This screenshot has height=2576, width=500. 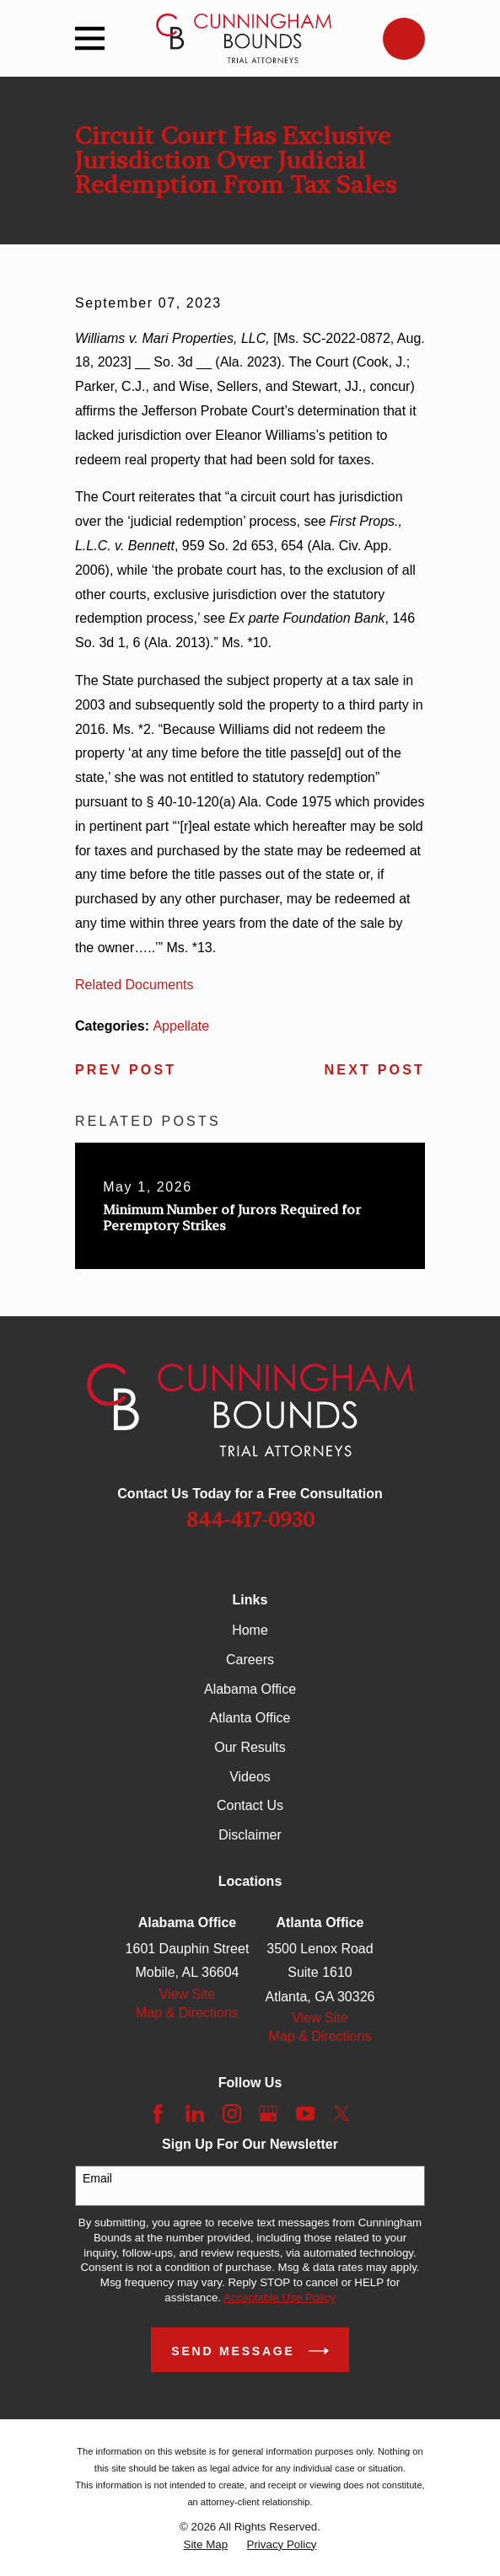 What do you see at coordinates (187, 1994) in the screenshot?
I see `View Site` at bounding box center [187, 1994].